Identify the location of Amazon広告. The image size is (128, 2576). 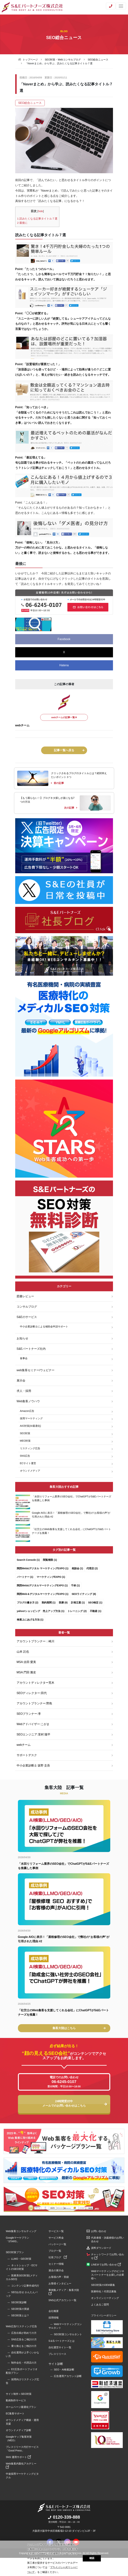
(27, 1410).